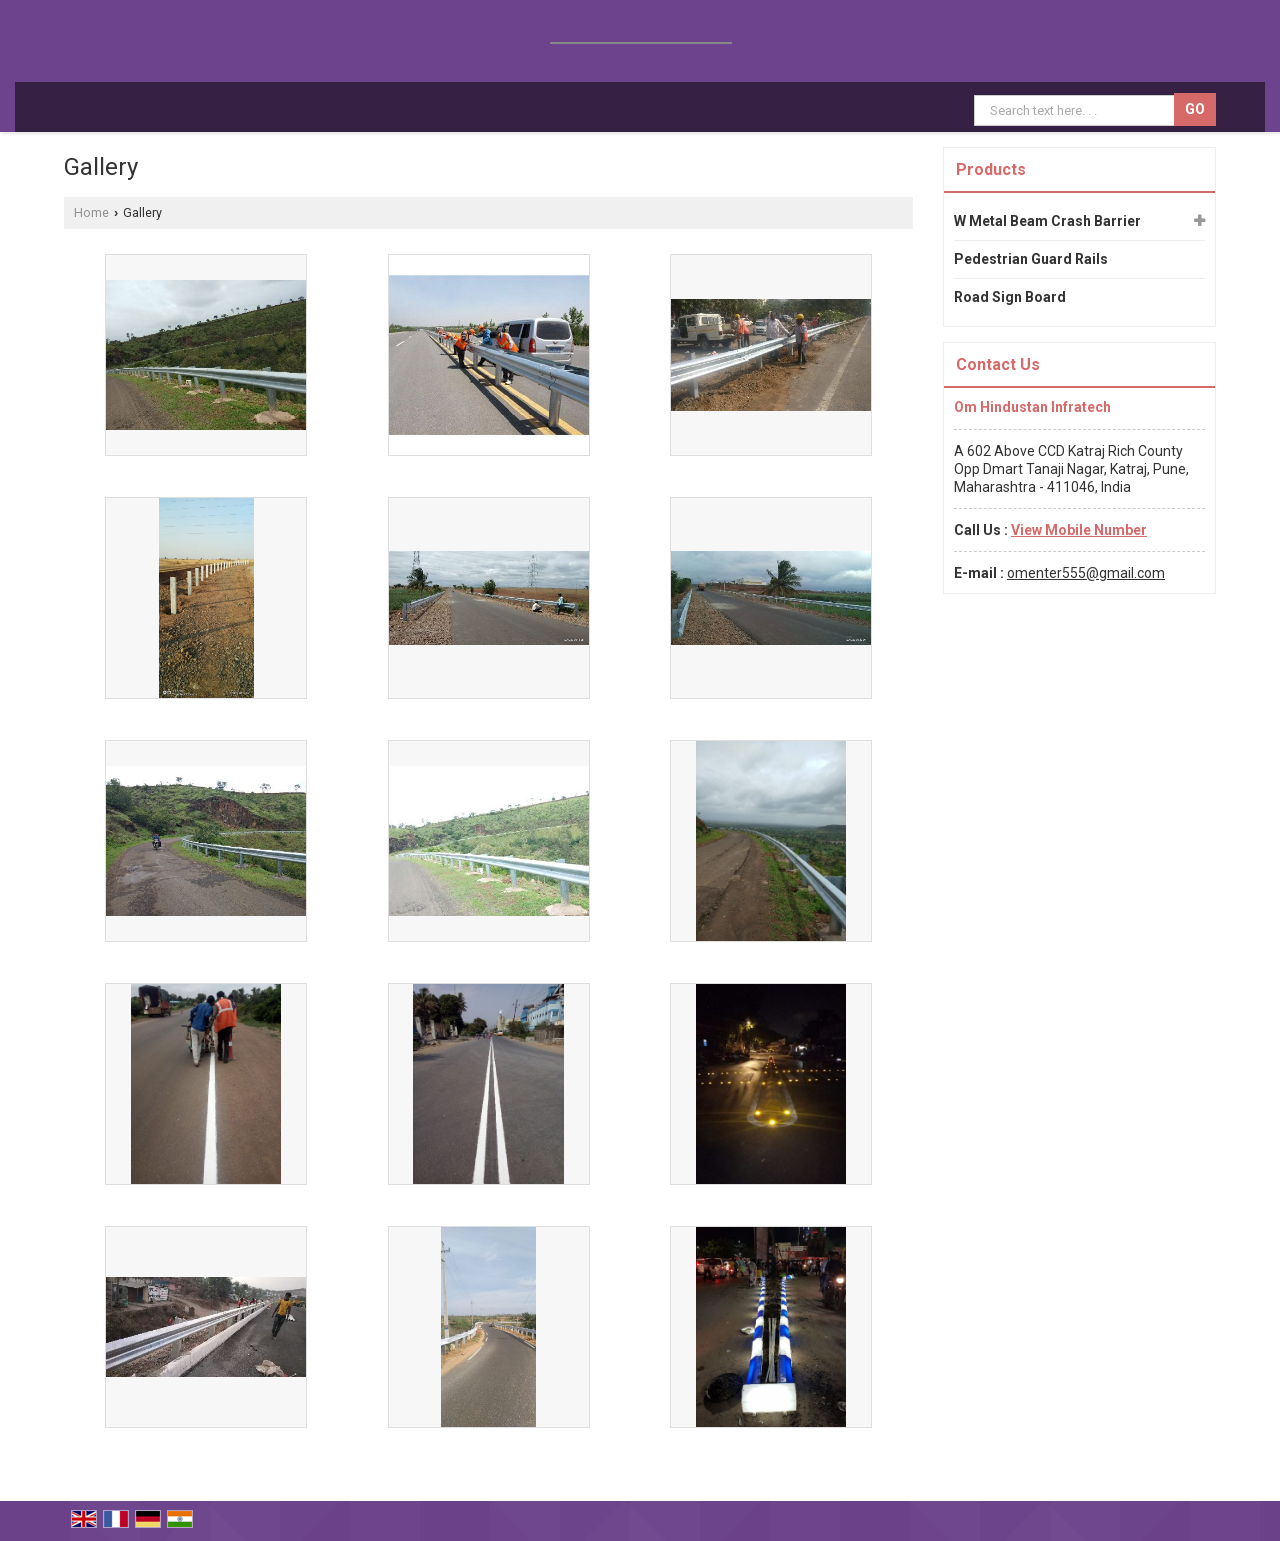 This screenshot has width=1280, height=1541. Describe the element at coordinates (1079, 530) in the screenshot. I see `[button]` at that location.